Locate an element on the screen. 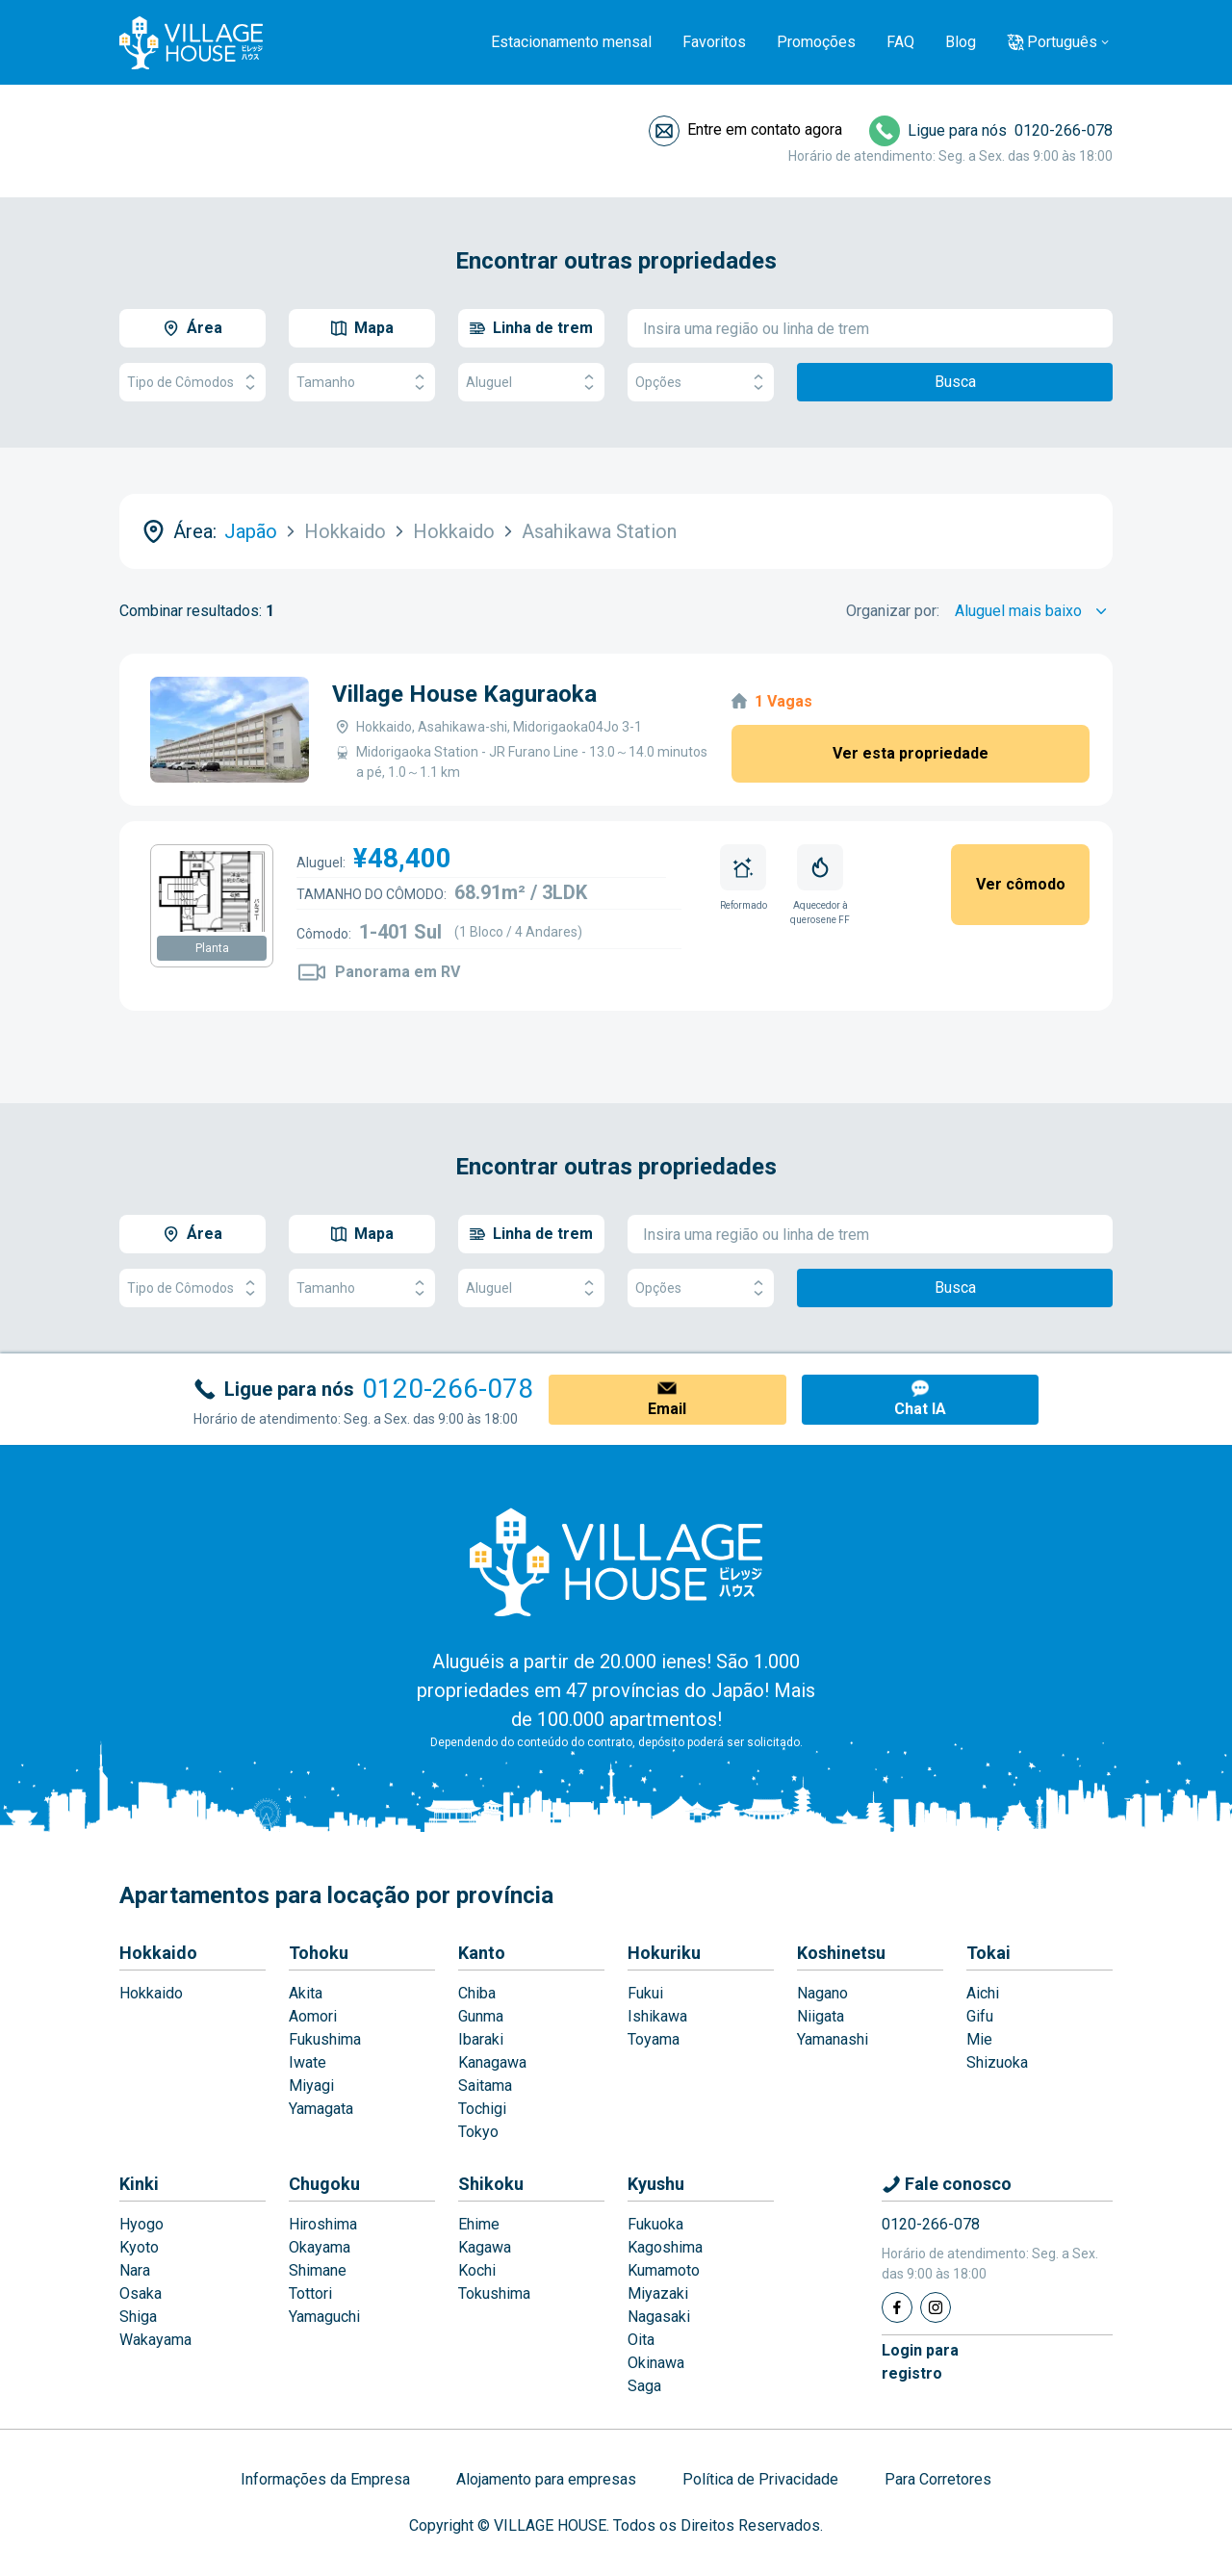 The image size is (1232, 2576). Village House Kaguraoka is located at coordinates (464, 694).